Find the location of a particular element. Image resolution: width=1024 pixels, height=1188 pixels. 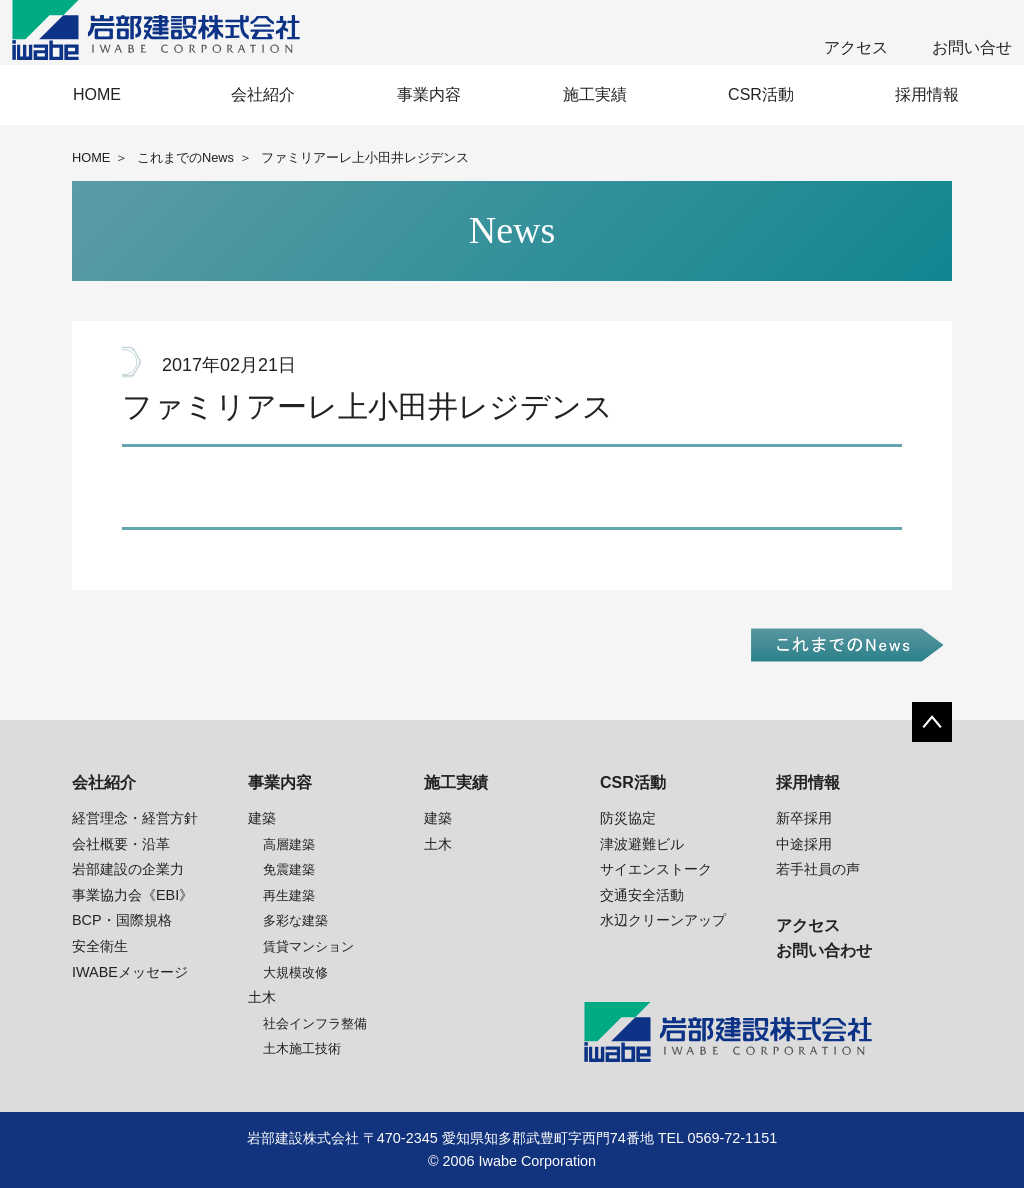

多彩な建築 is located at coordinates (295, 920).